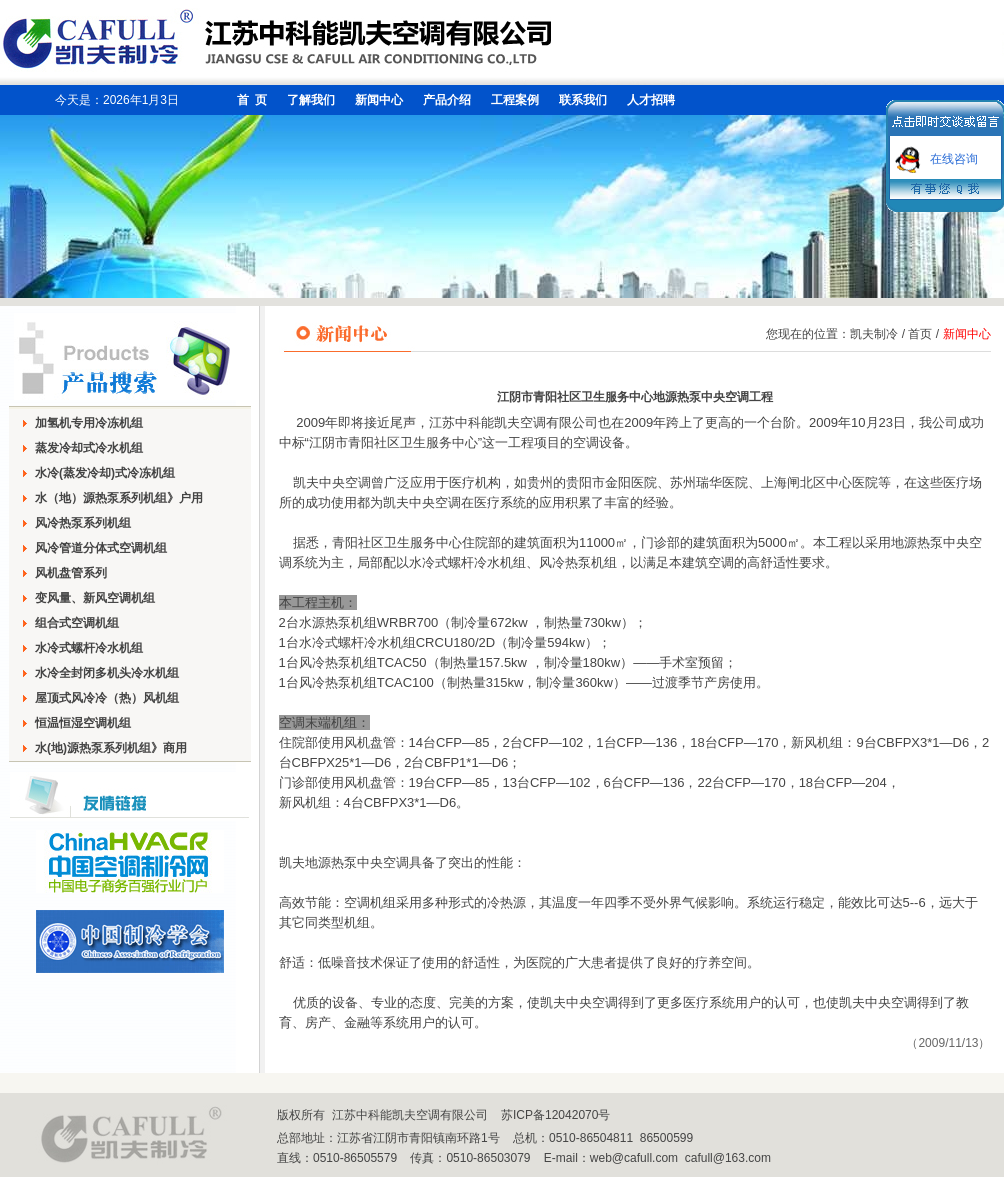 This screenshot has height=1177, width=1004. I want to click on 水冷式螺杆冷水机组, so click(89, 648).